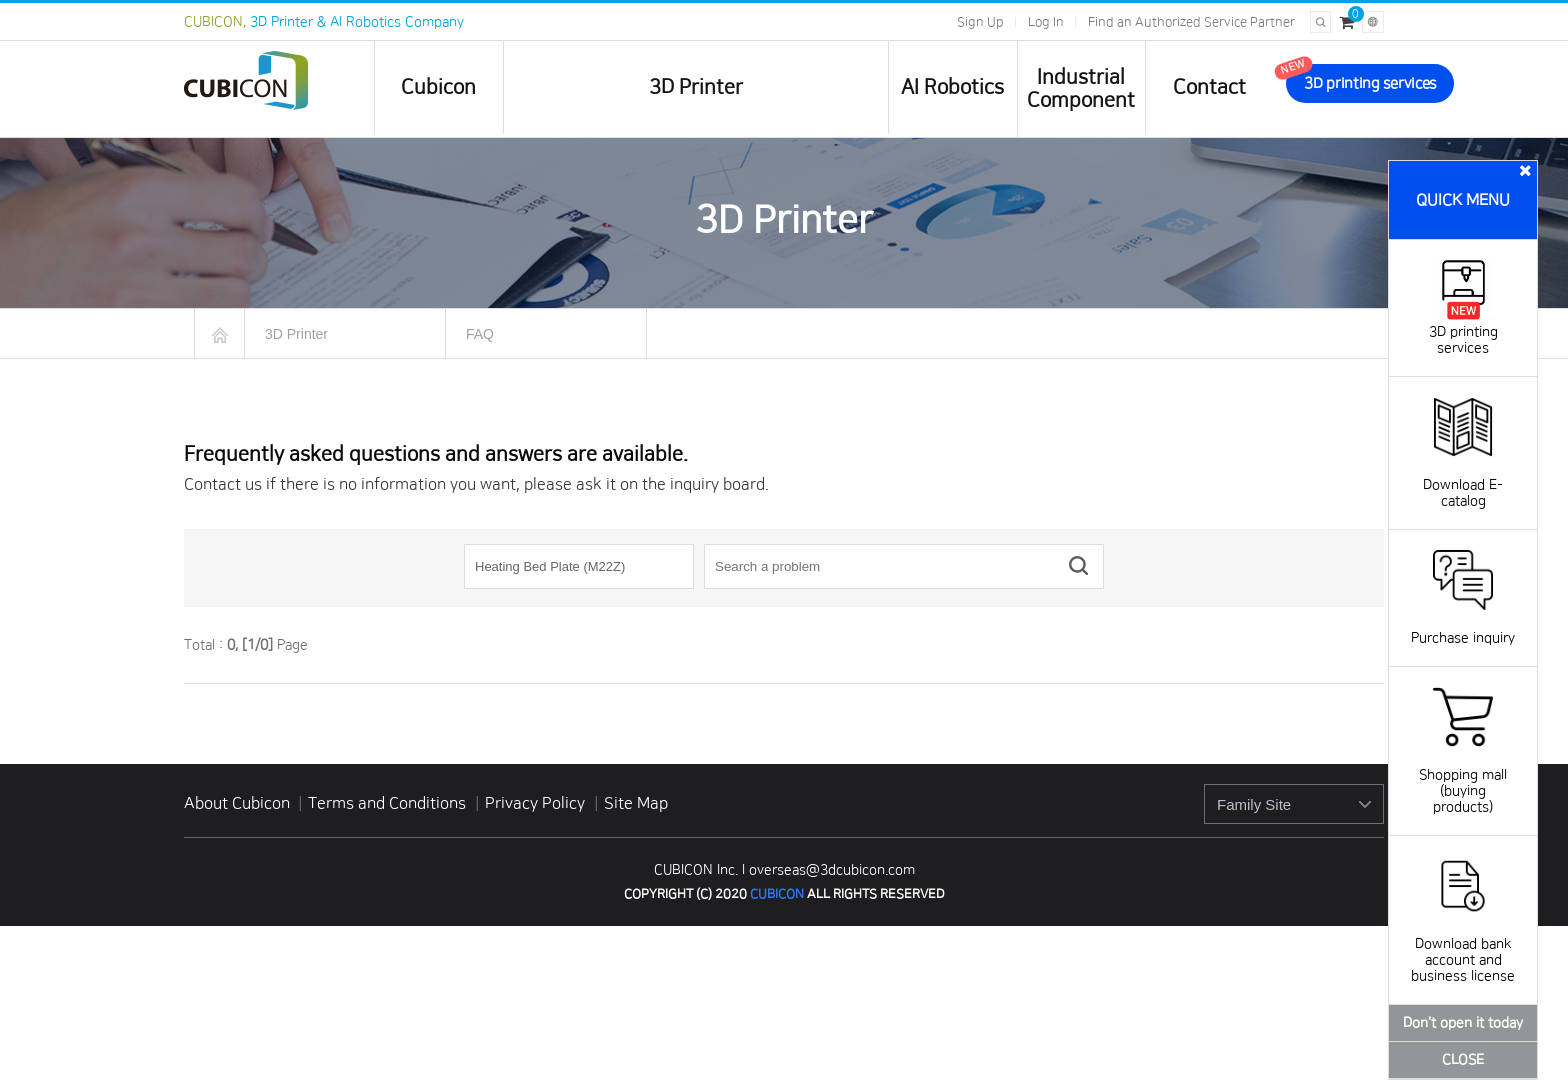 The image size is (1568, 1080). Describe the element at coordinates (389, 803) in the screenshot. I see `Terms and Conditions` at that location.